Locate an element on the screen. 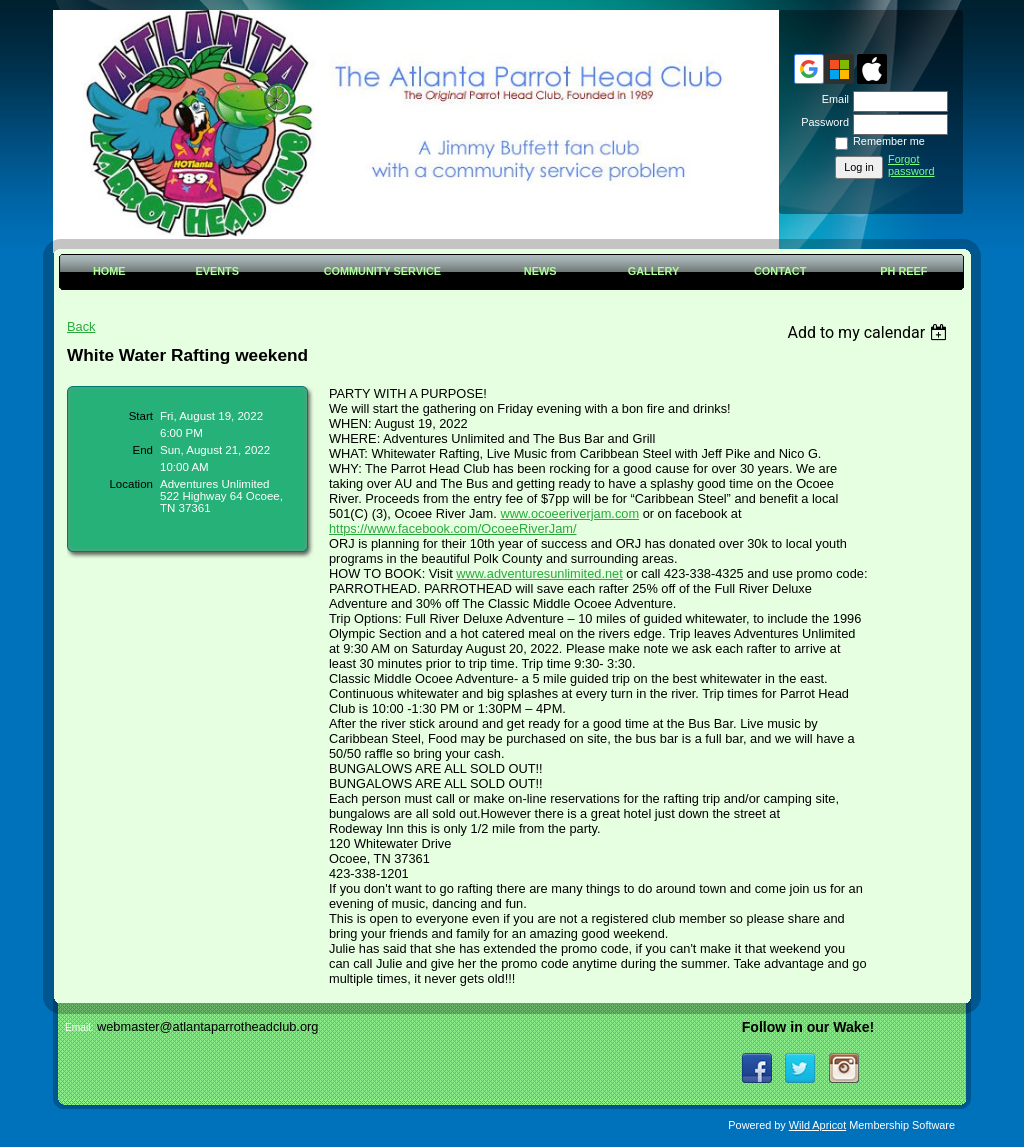 Image resolution: width=1024 pixels, height=1147 pixels. End is located at coordinates (143, 450).